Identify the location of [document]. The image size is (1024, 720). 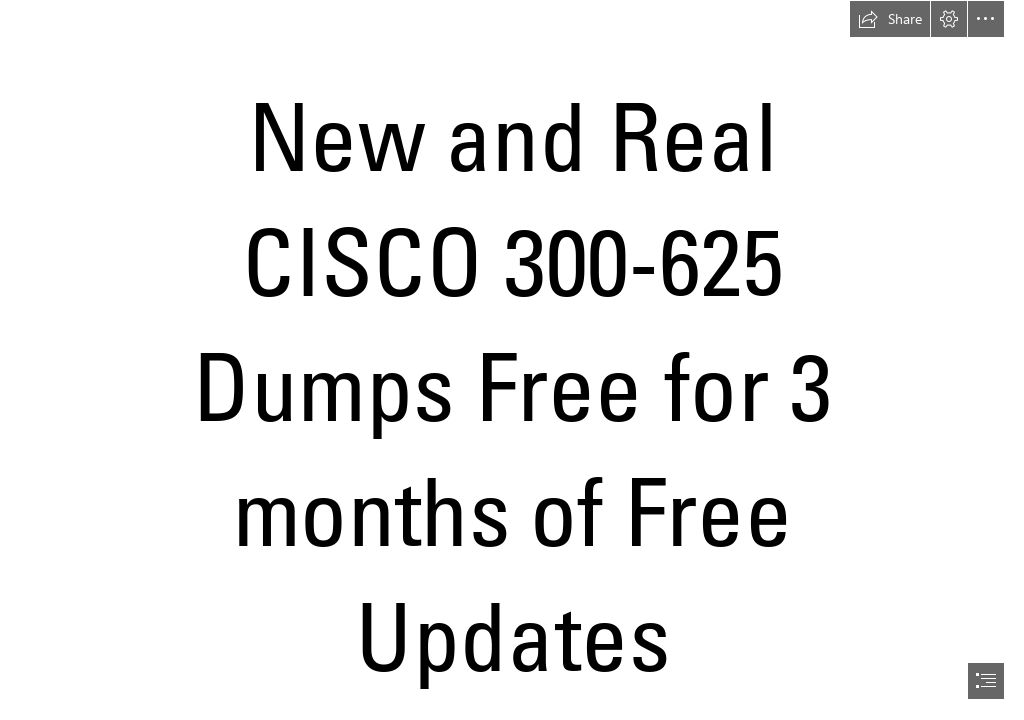
(512, 360).